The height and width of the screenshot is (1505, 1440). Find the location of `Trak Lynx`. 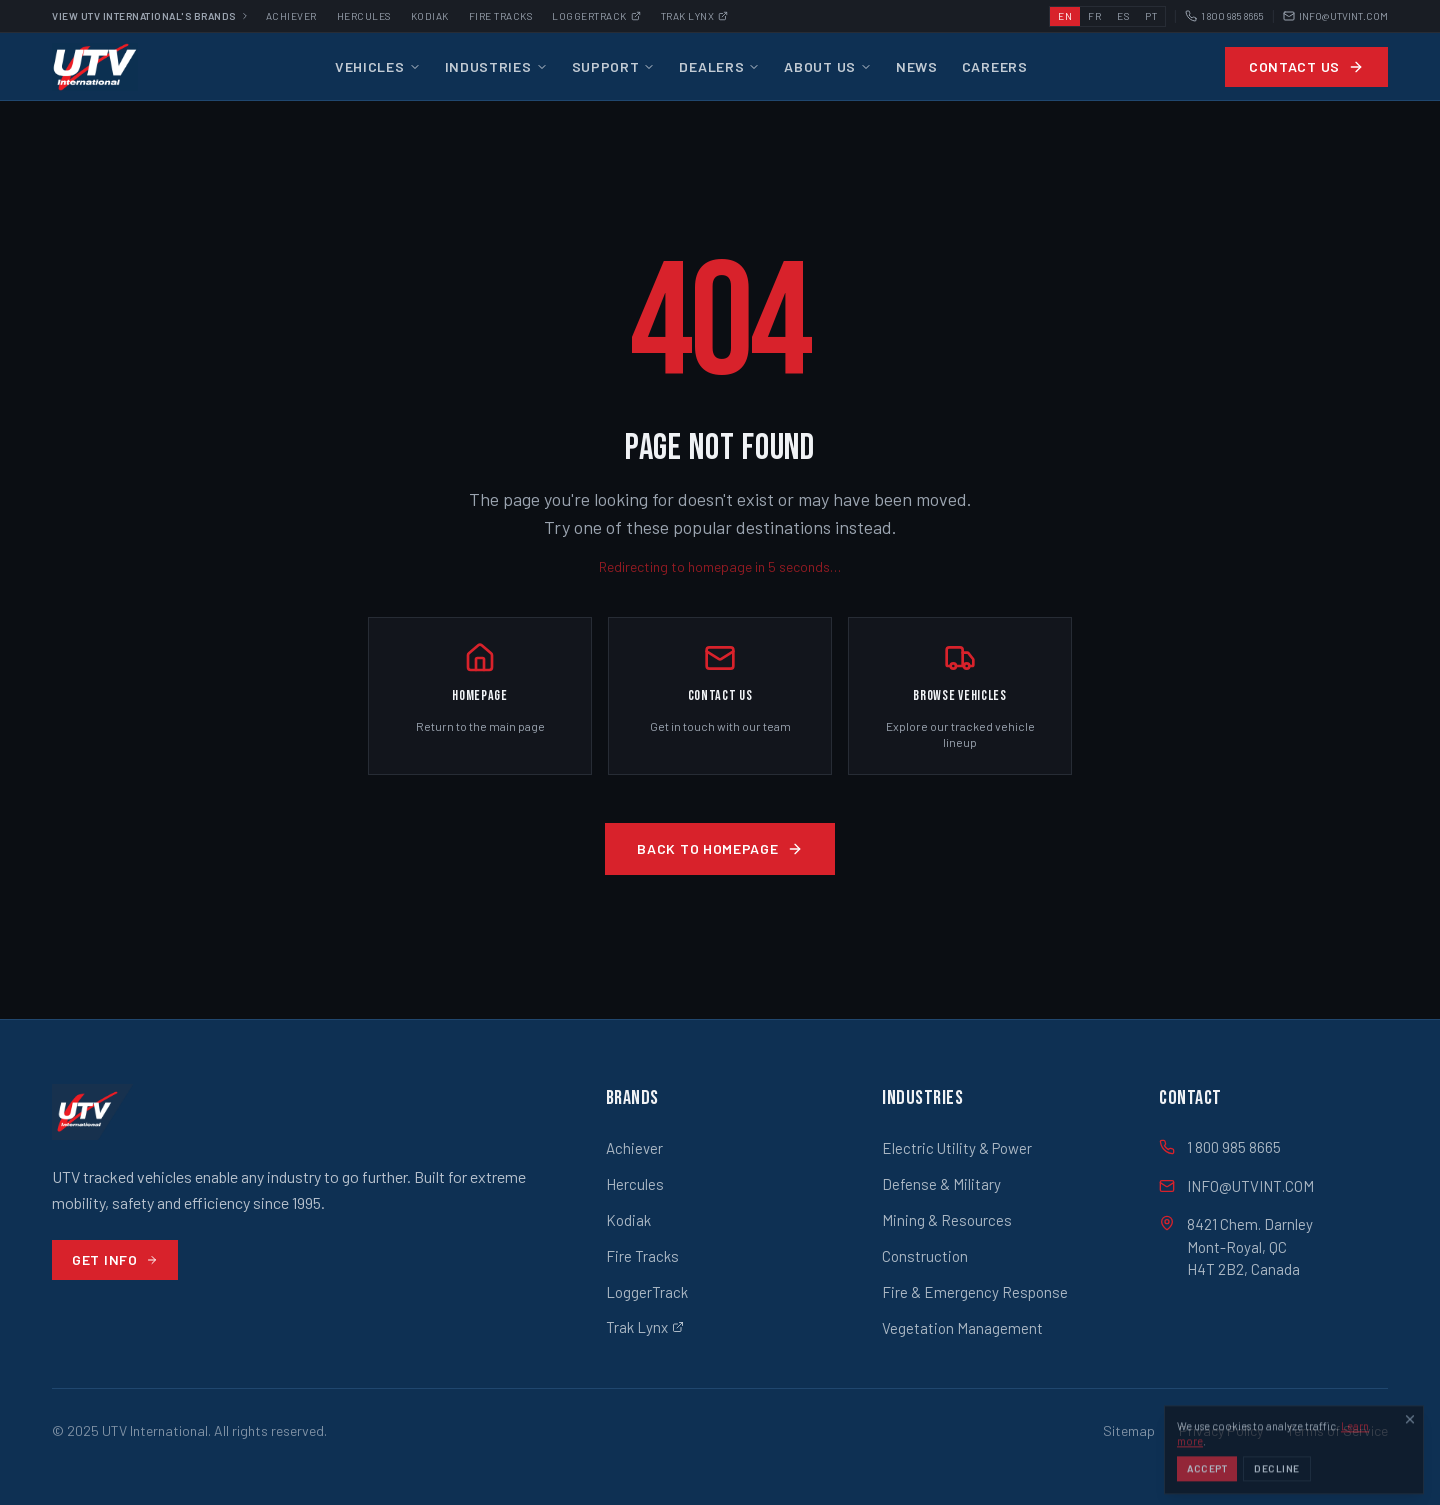

Trak Lynx is located at coordinates (695, 16).